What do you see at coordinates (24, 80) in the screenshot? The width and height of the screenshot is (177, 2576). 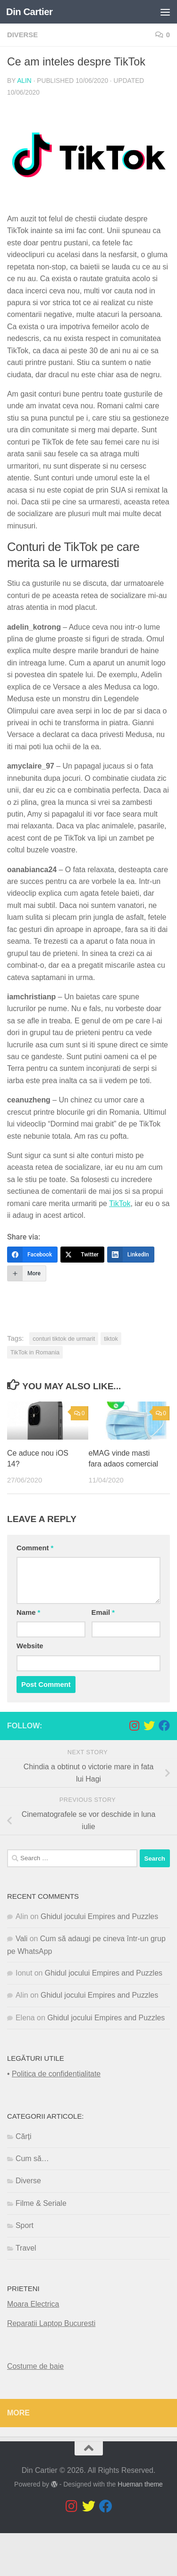 I see `Alin` at bounding box center [24, 80].